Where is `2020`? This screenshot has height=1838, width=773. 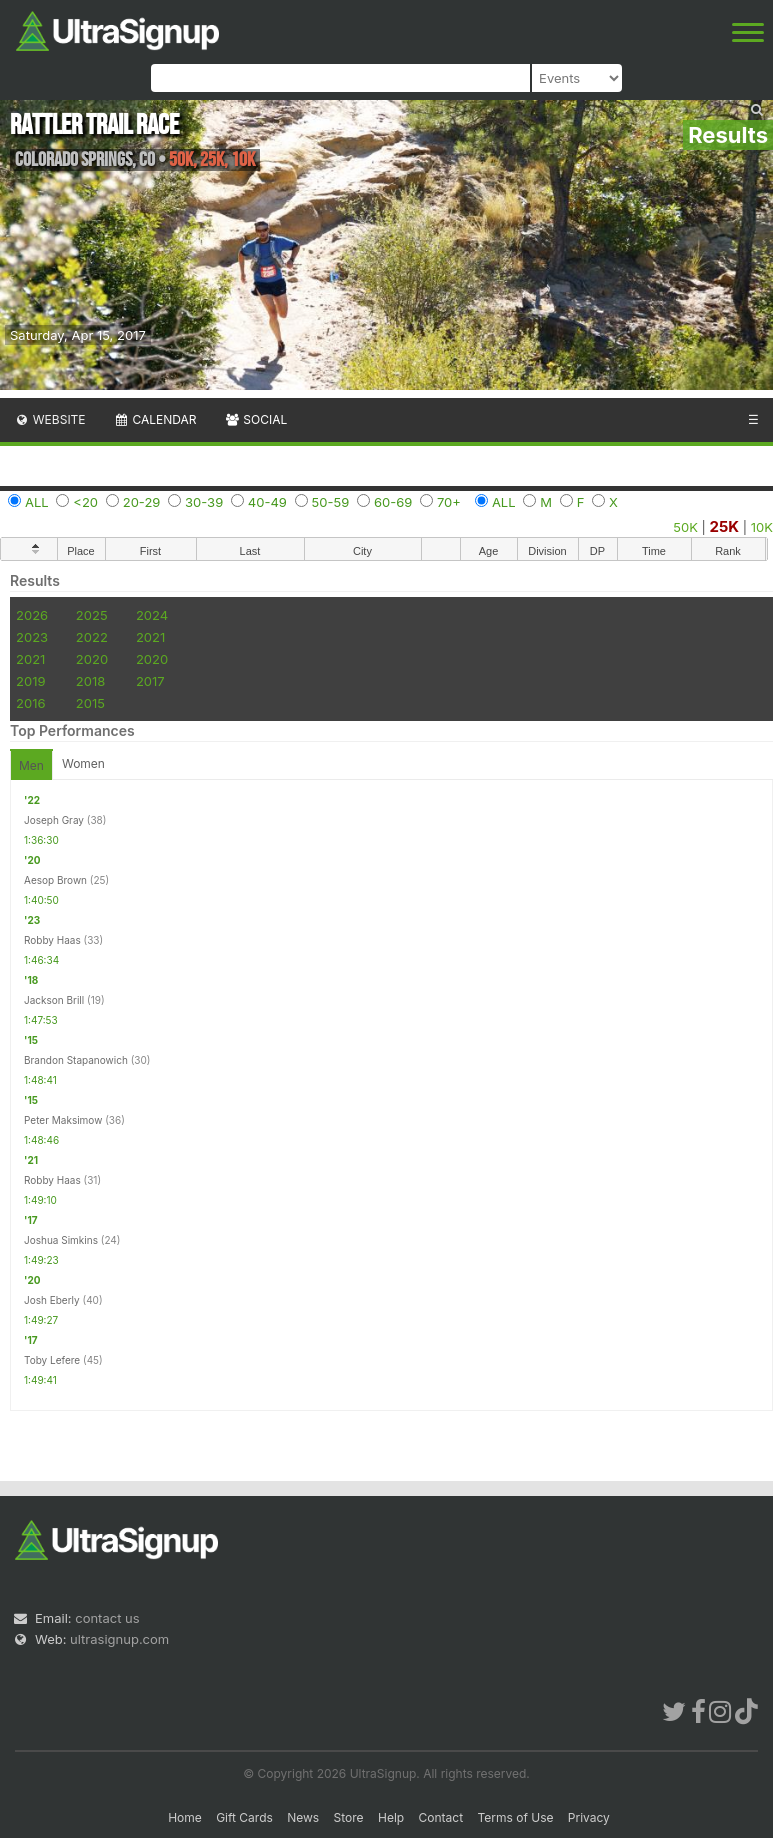
2020 is located at coordinates (92, 659).